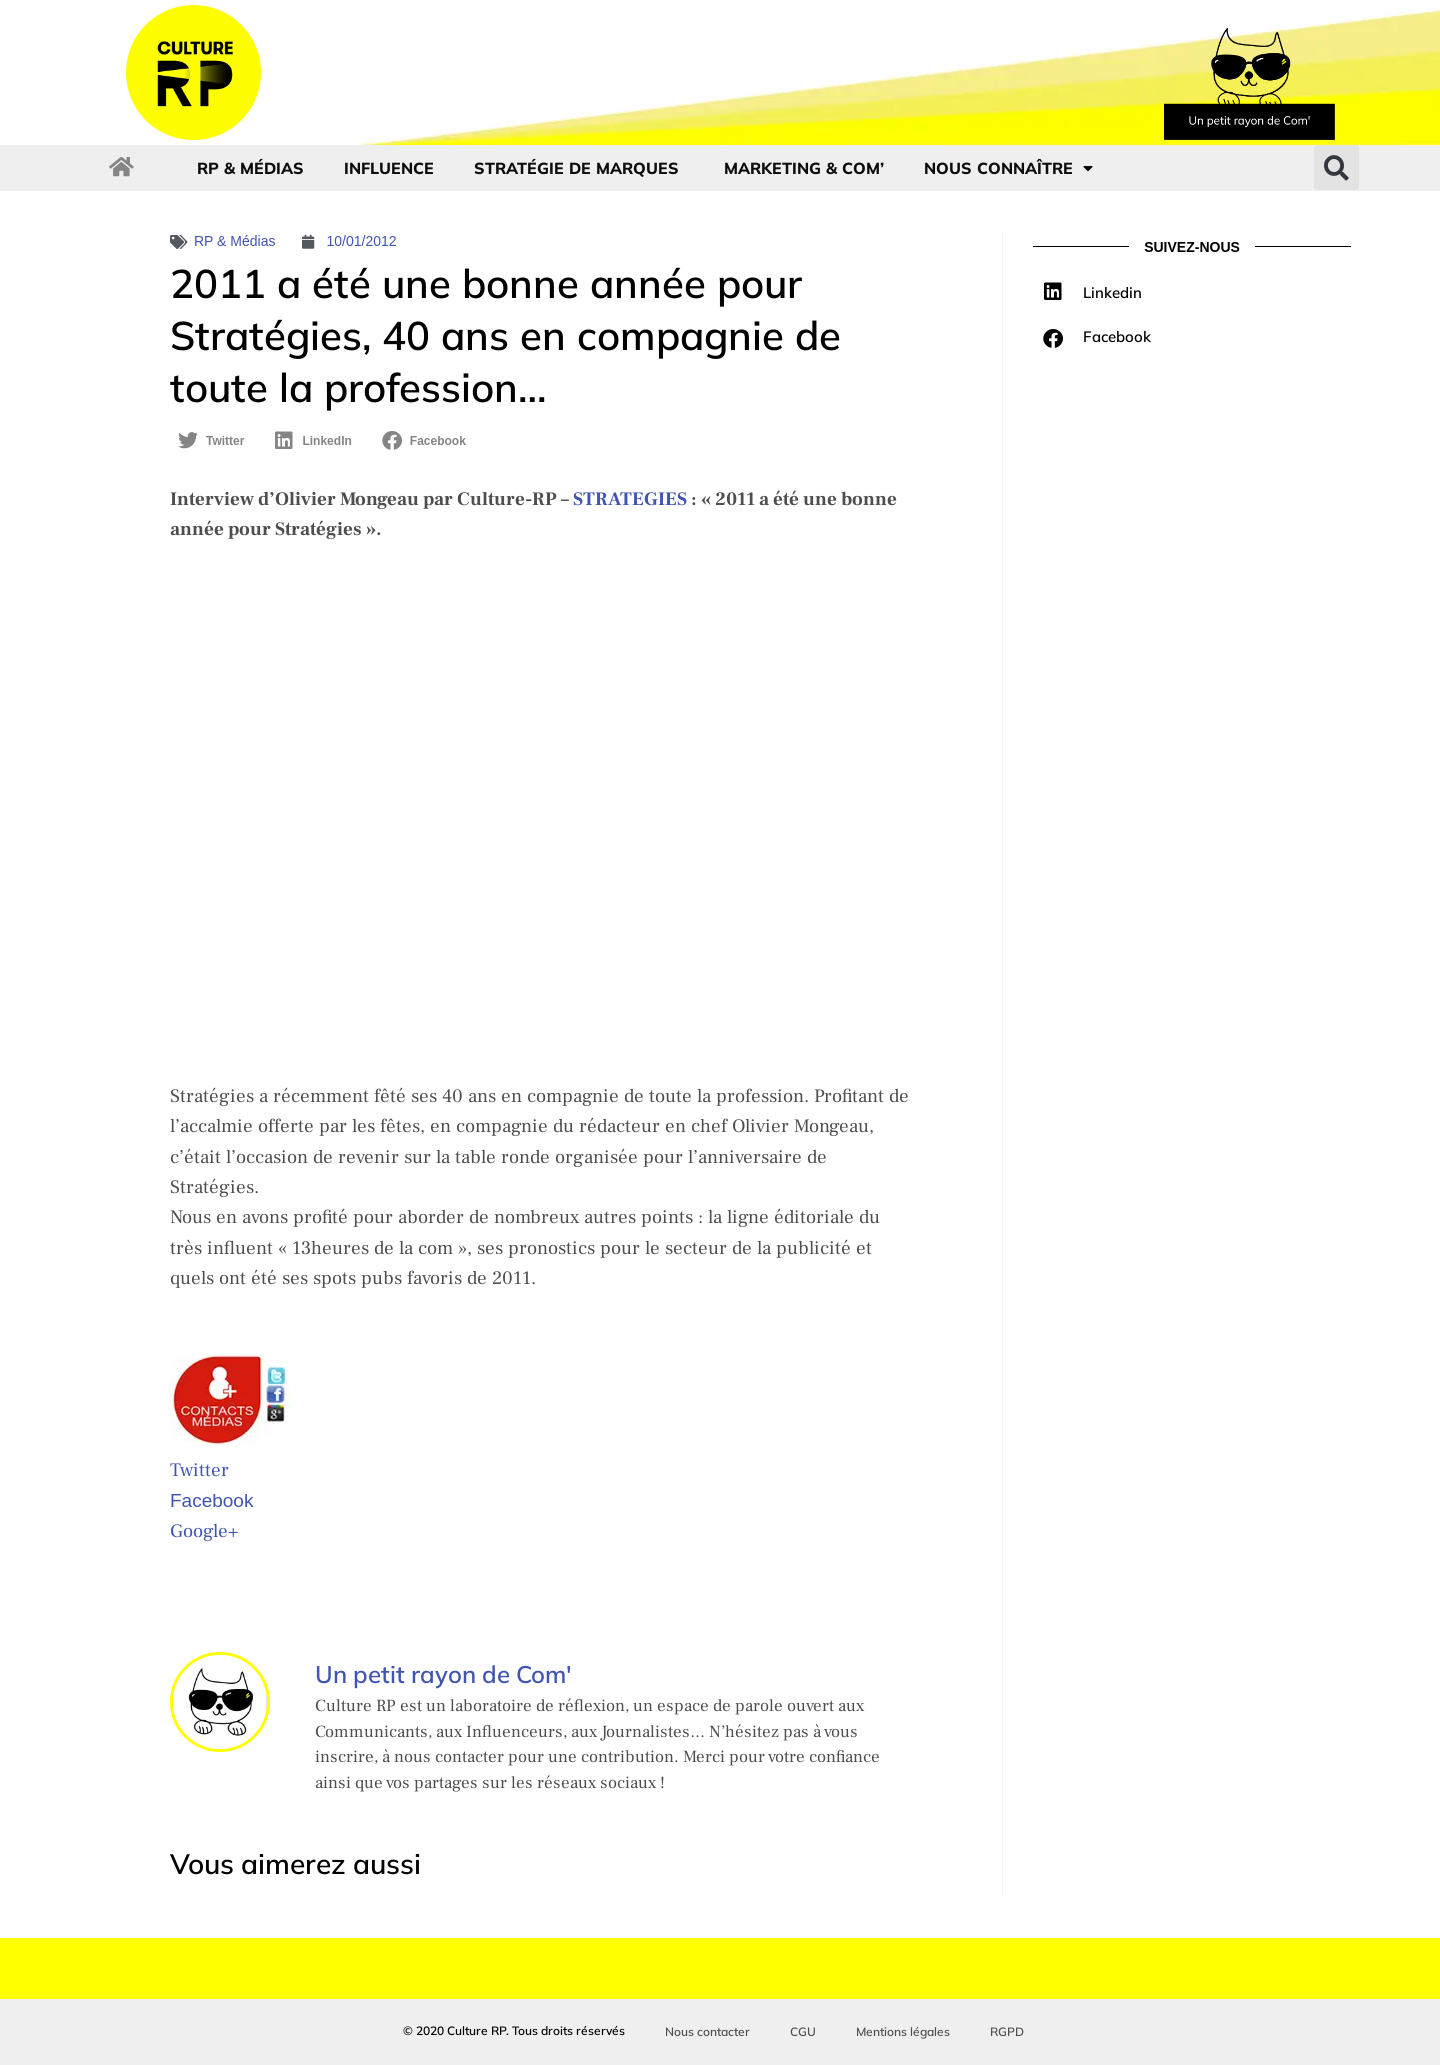  Describe the element at coordinates (579, 168) in the screenshot. I see `Stratégie de marques` at that location.